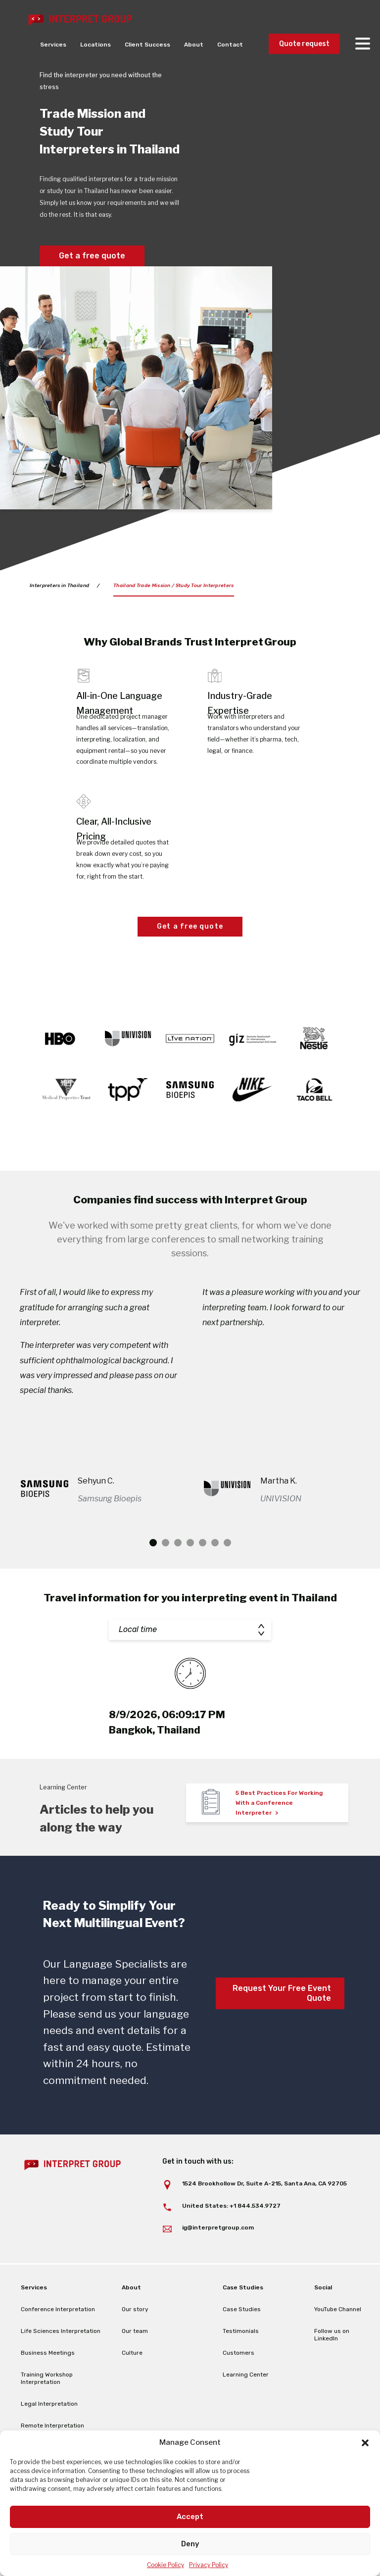 The image size is (380, 2576). I want to click on 5 [tab], so click(202, 1573).